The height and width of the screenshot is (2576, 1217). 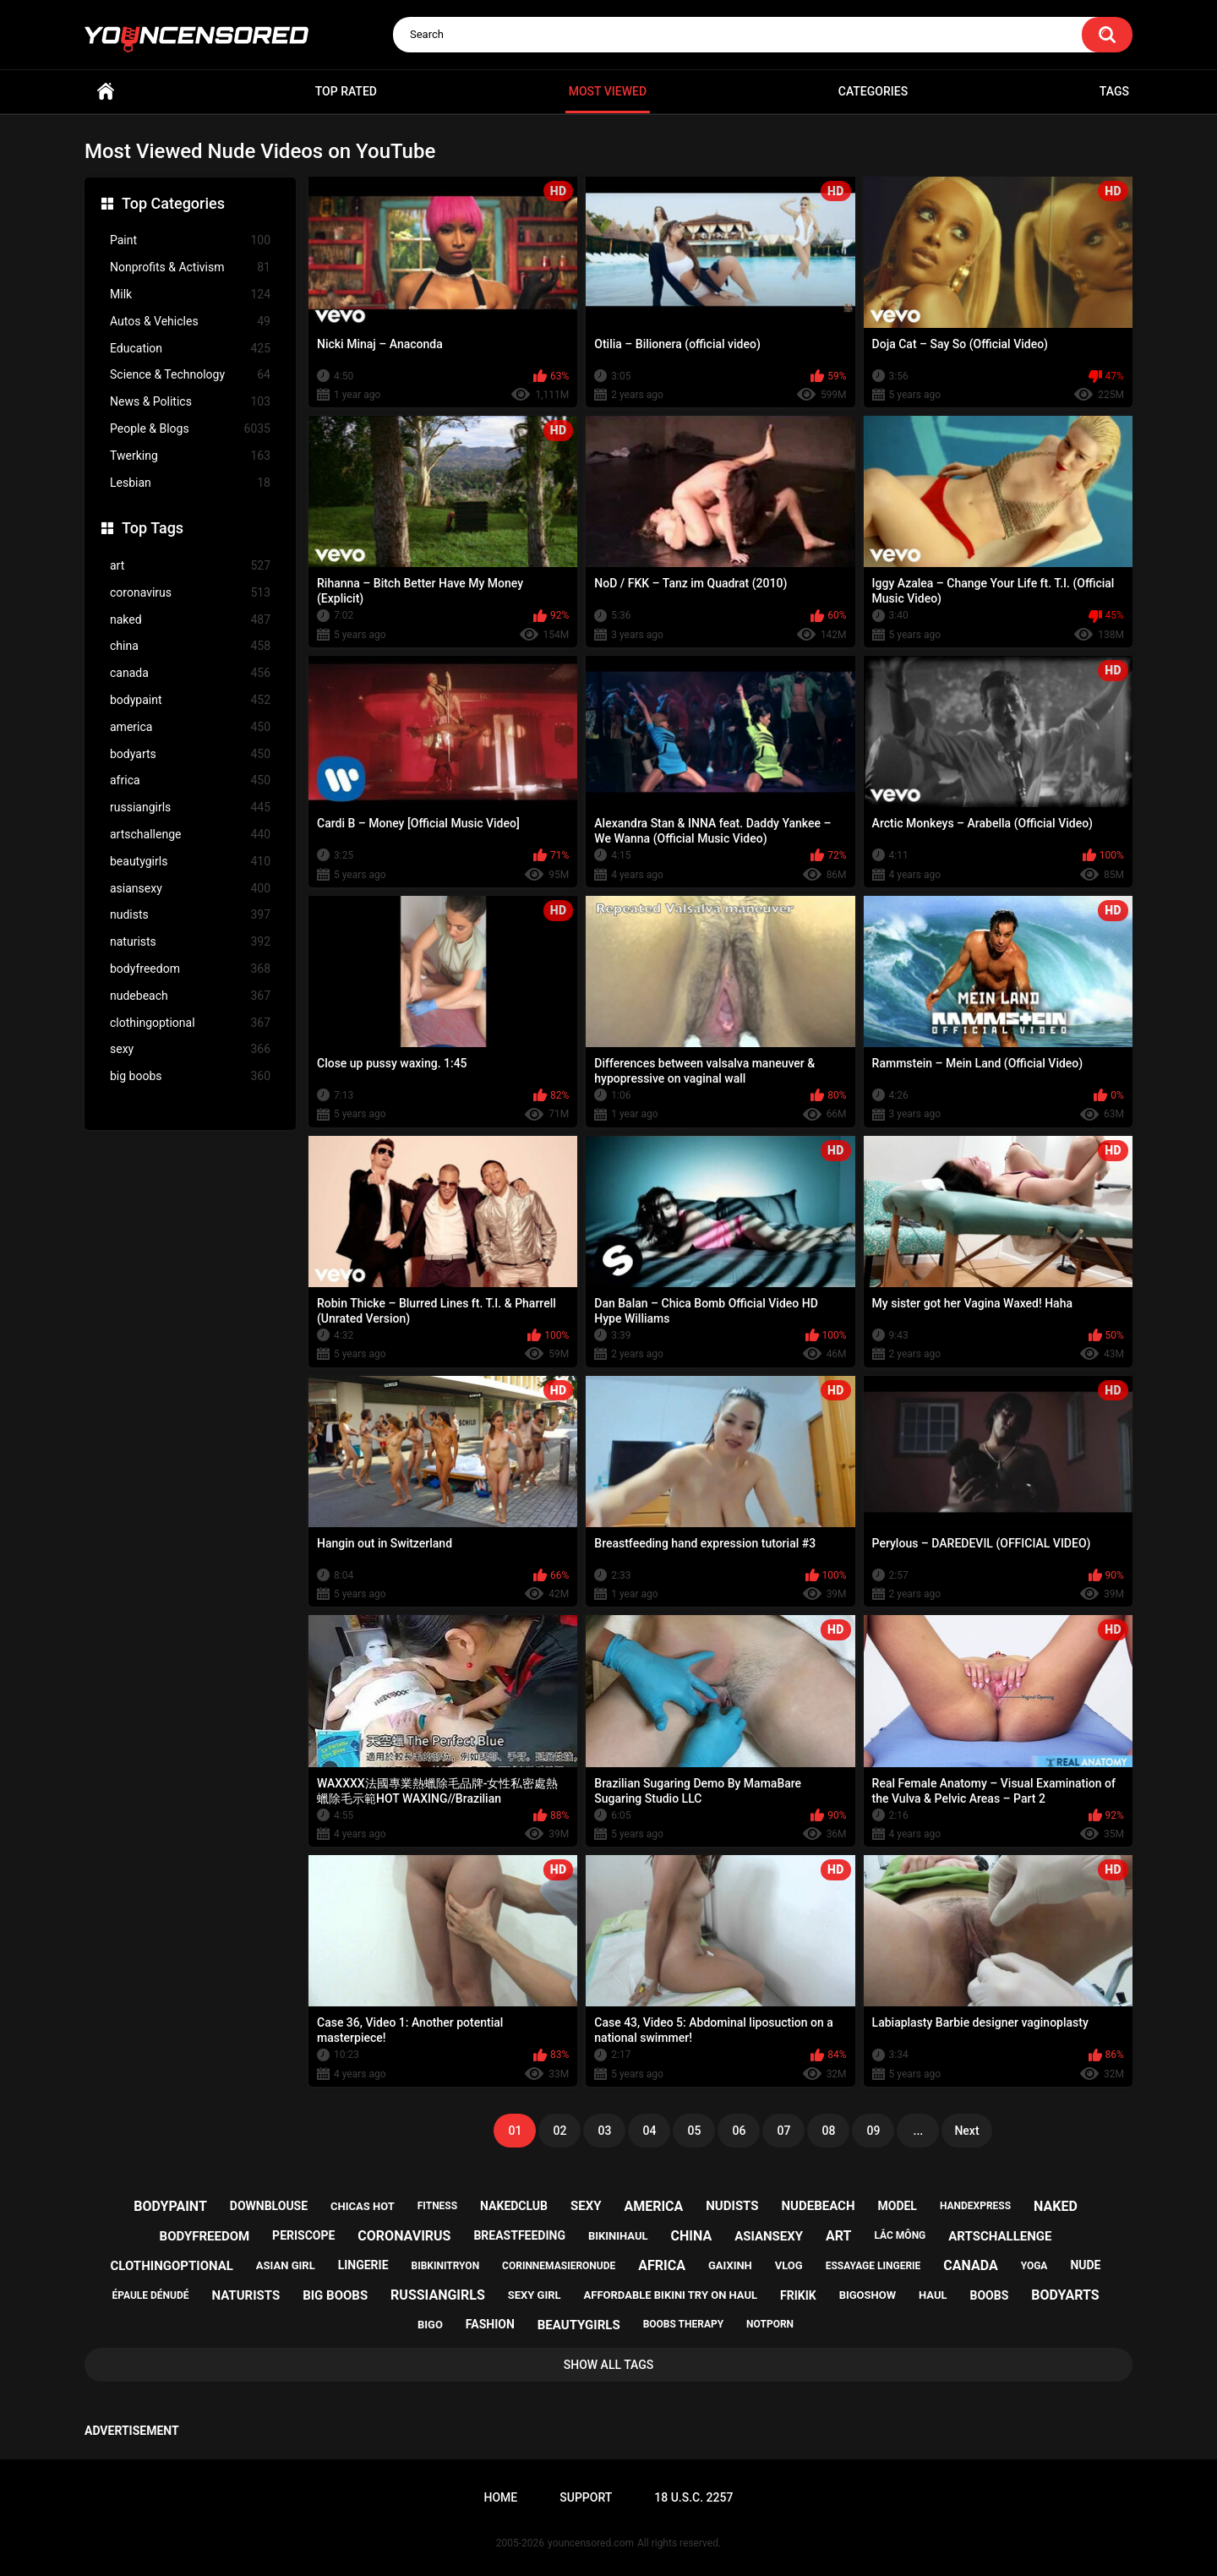 What do you see at coordinates (798, 2295) in the screenshot?
I see `frikik` at bounding box center [798, 2295].